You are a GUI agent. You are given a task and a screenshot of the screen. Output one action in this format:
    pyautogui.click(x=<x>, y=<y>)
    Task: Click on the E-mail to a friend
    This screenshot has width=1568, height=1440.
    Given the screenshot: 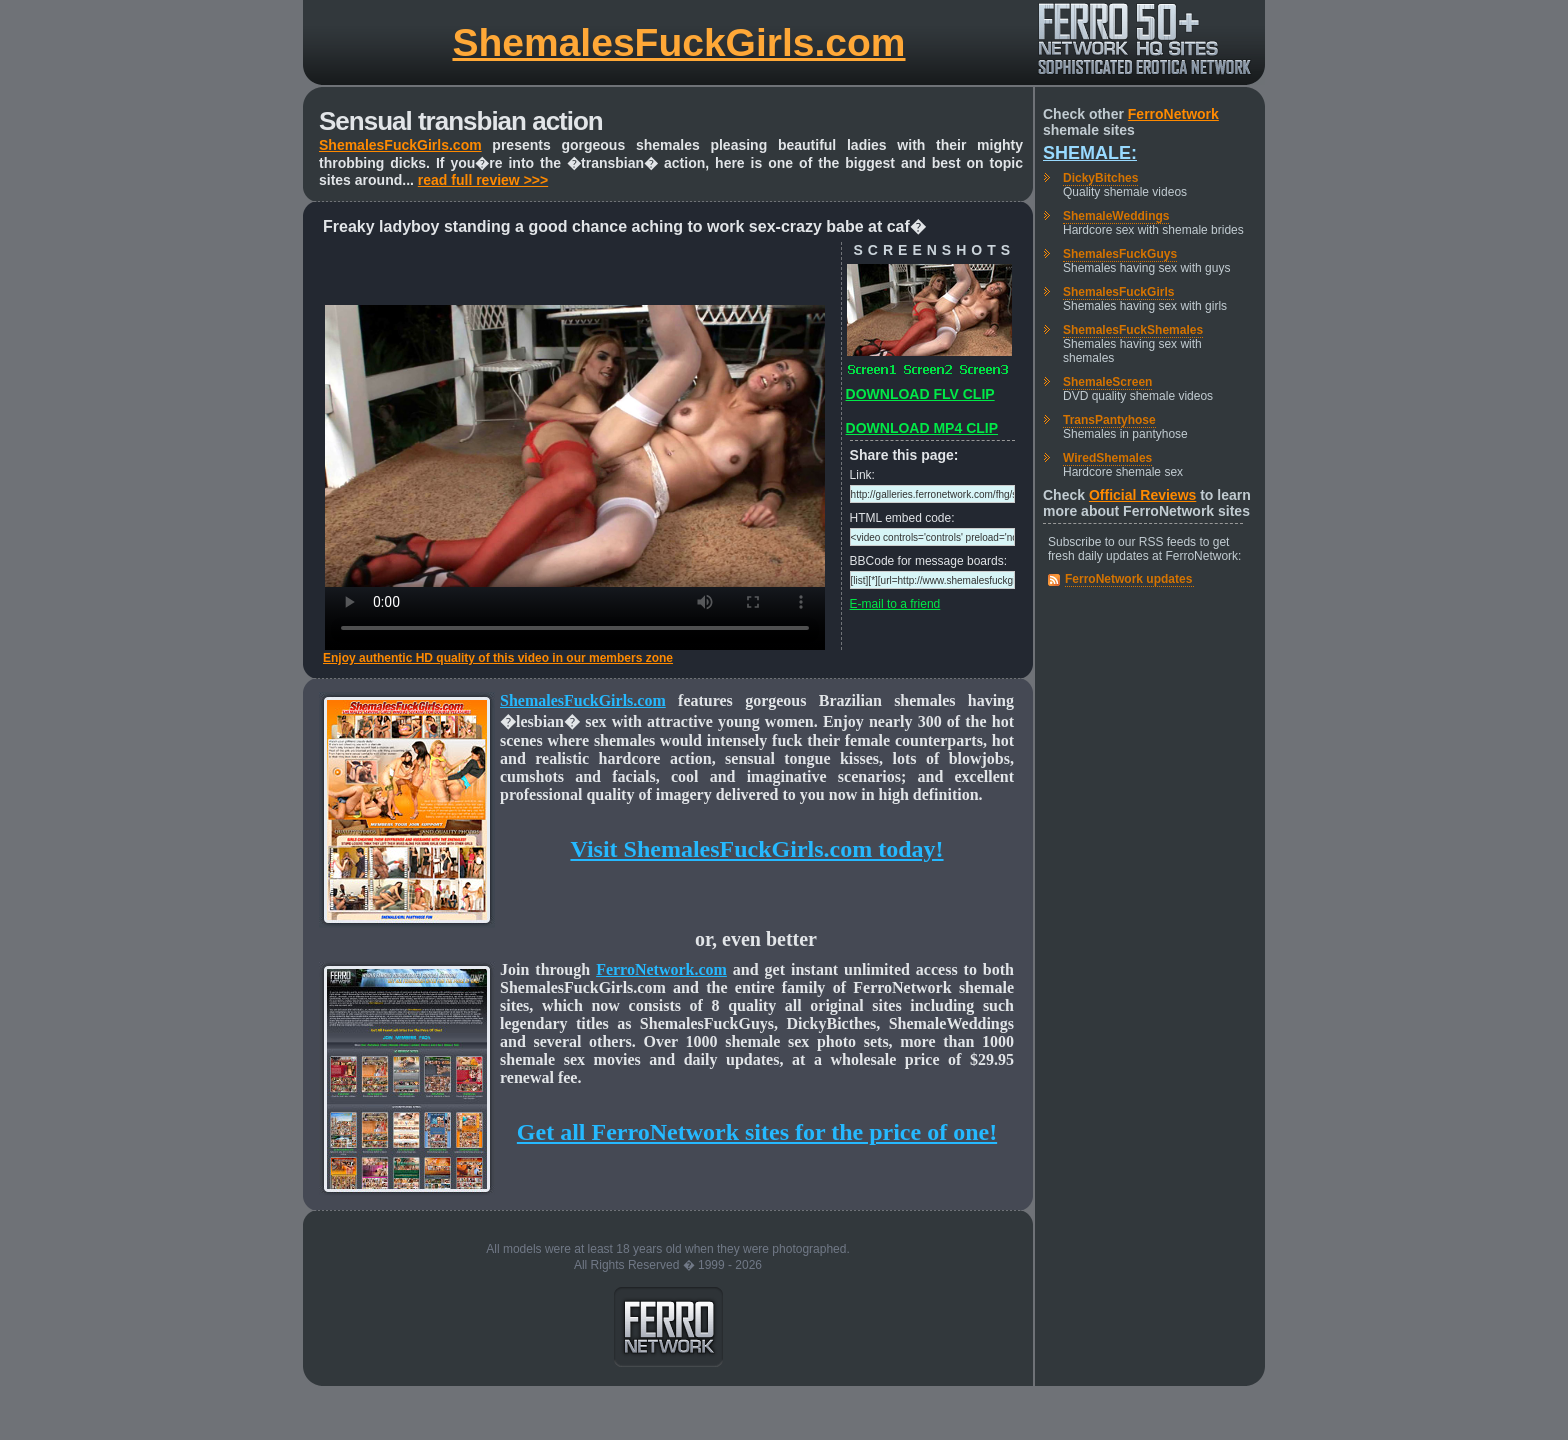 What is the action you would take?
    pyautogui.click(x=895, y=604)
    